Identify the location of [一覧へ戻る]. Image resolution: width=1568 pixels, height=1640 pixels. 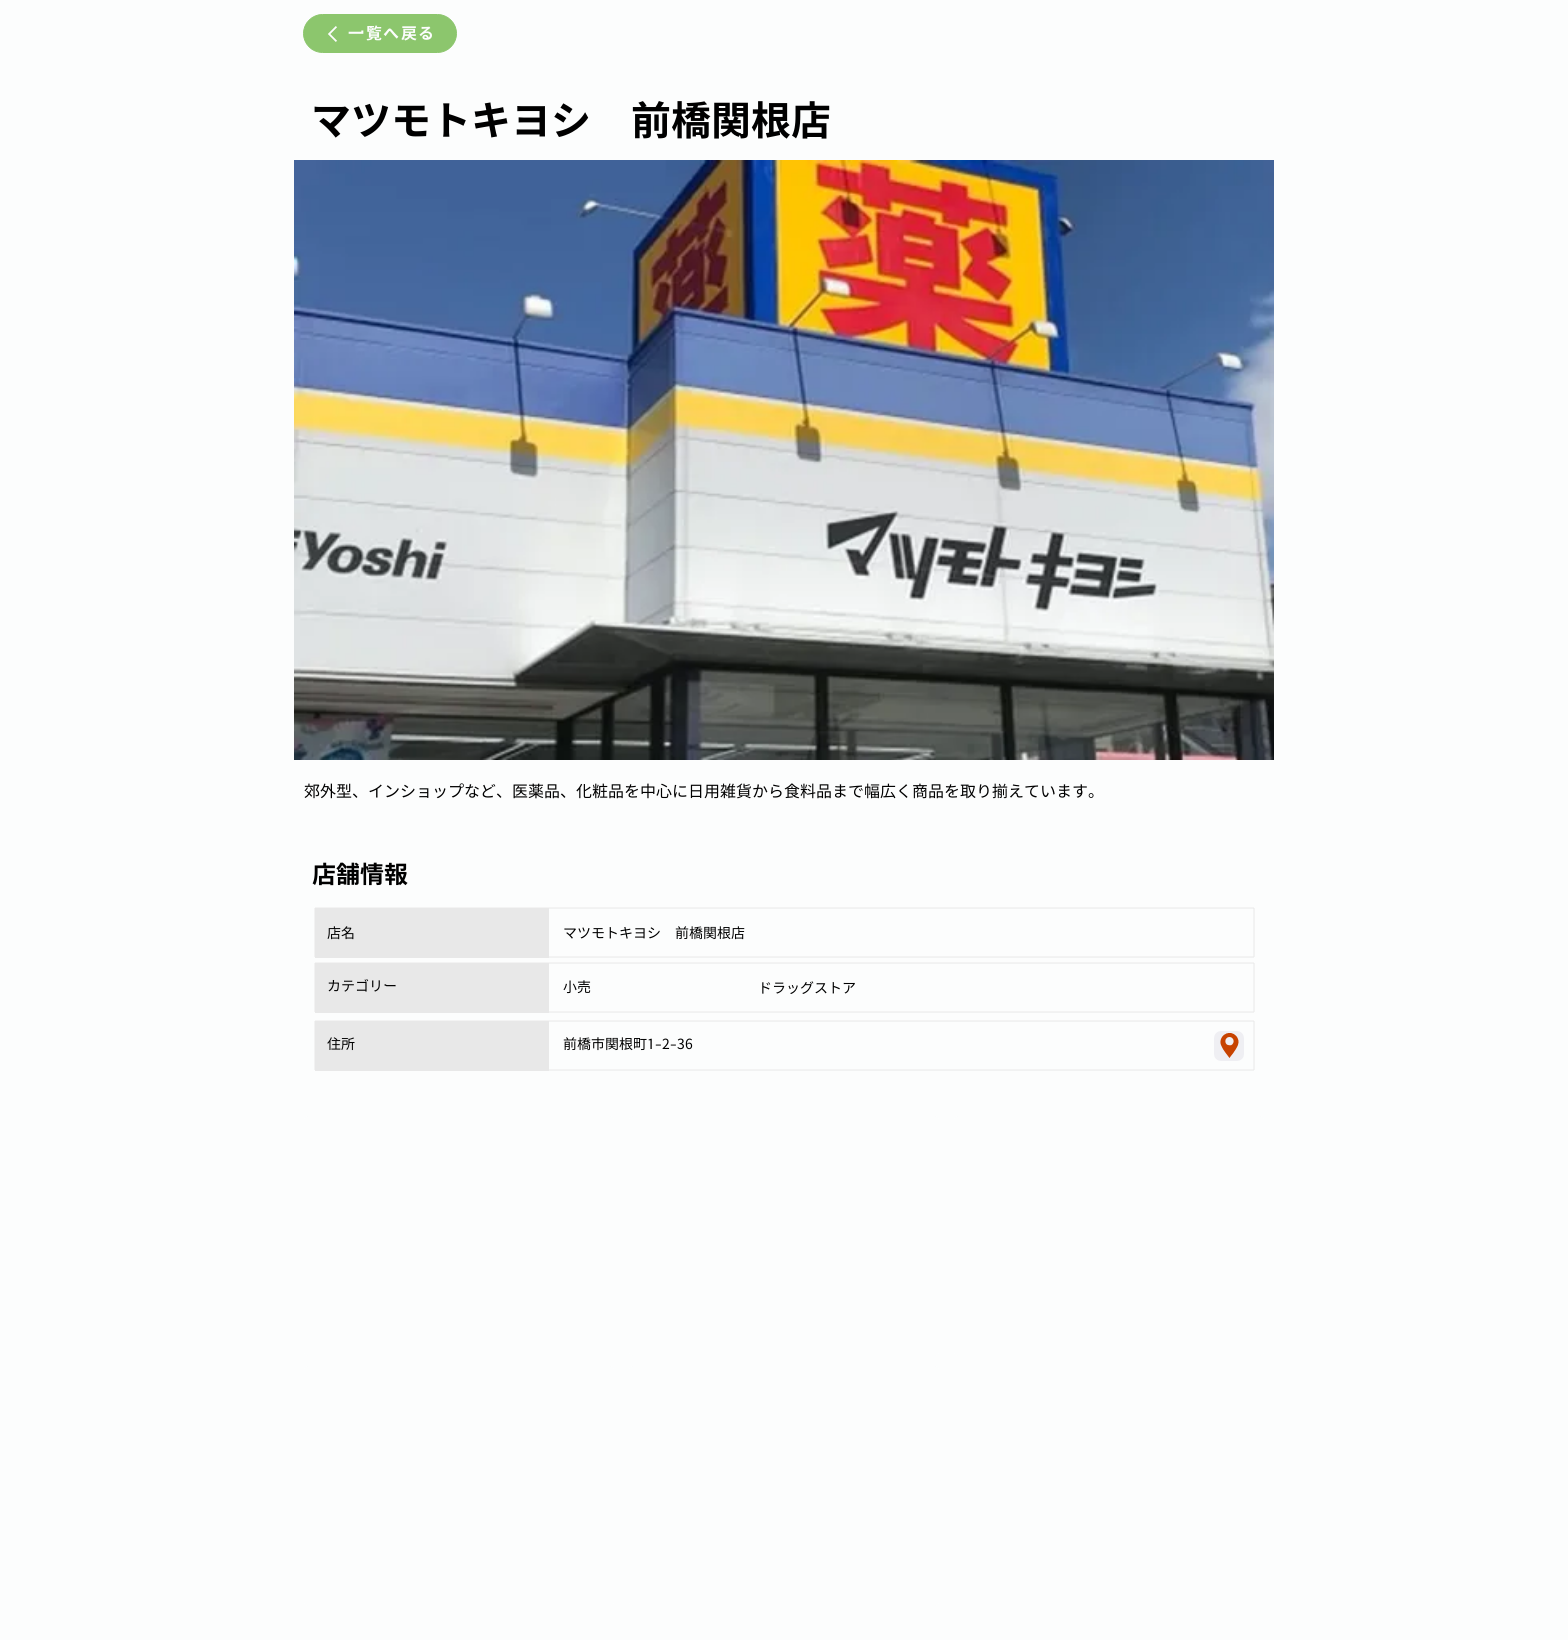
(380, 33).